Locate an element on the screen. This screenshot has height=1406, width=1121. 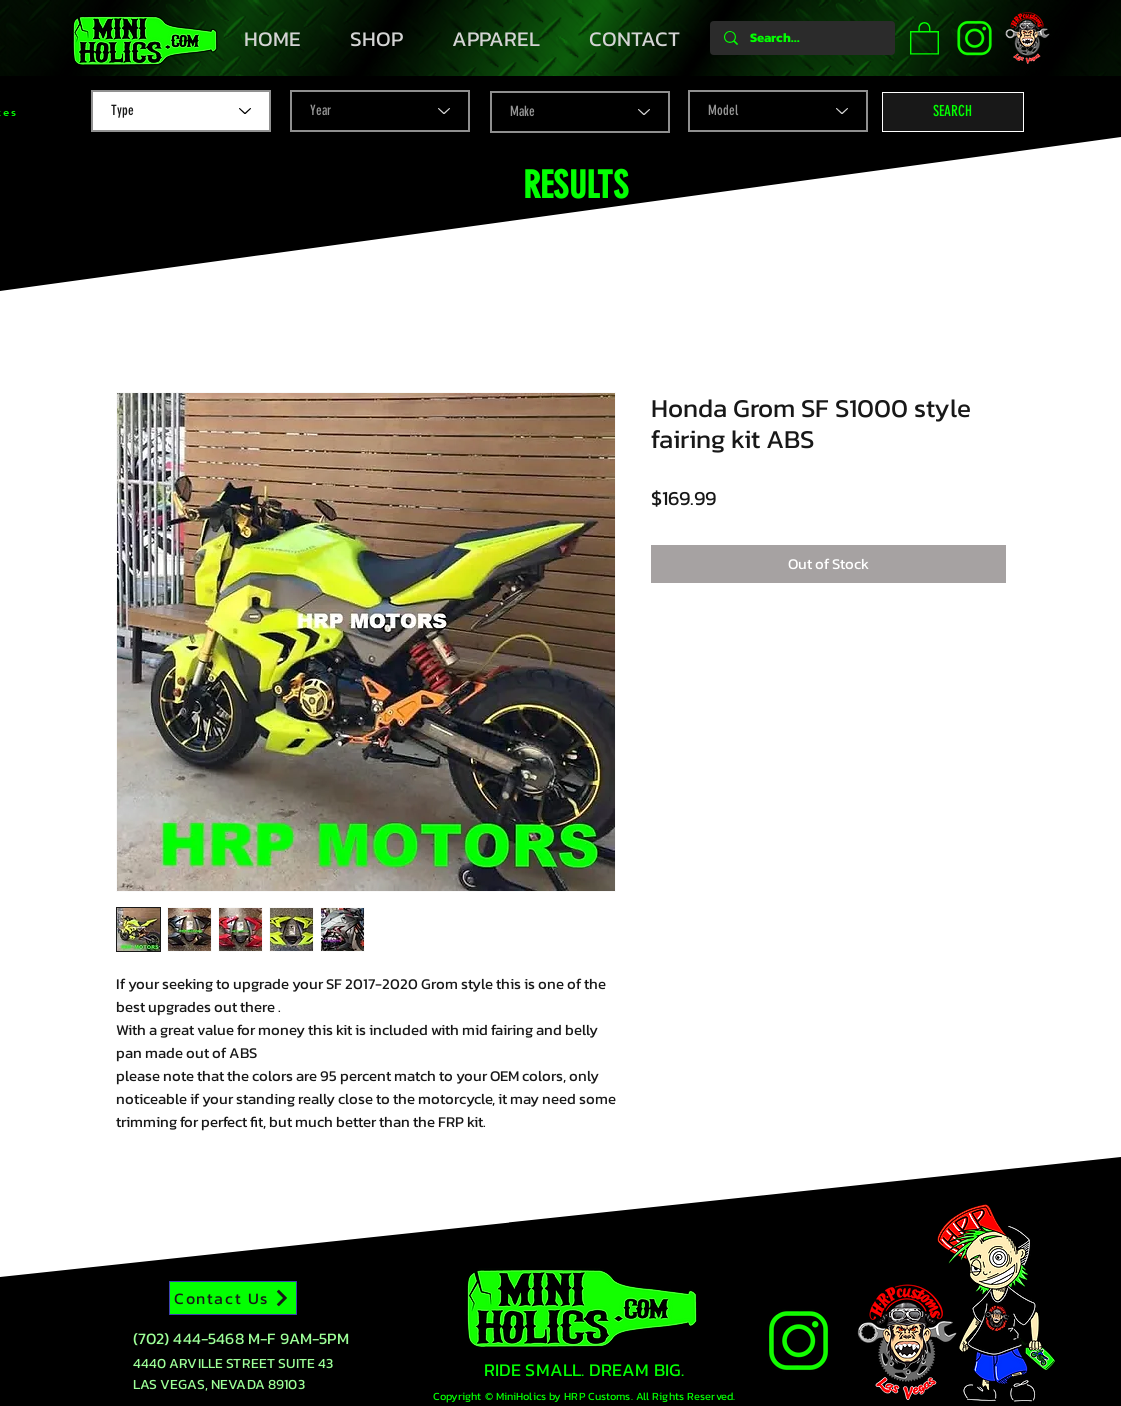
[Year] is located at coordinates (380, 111).